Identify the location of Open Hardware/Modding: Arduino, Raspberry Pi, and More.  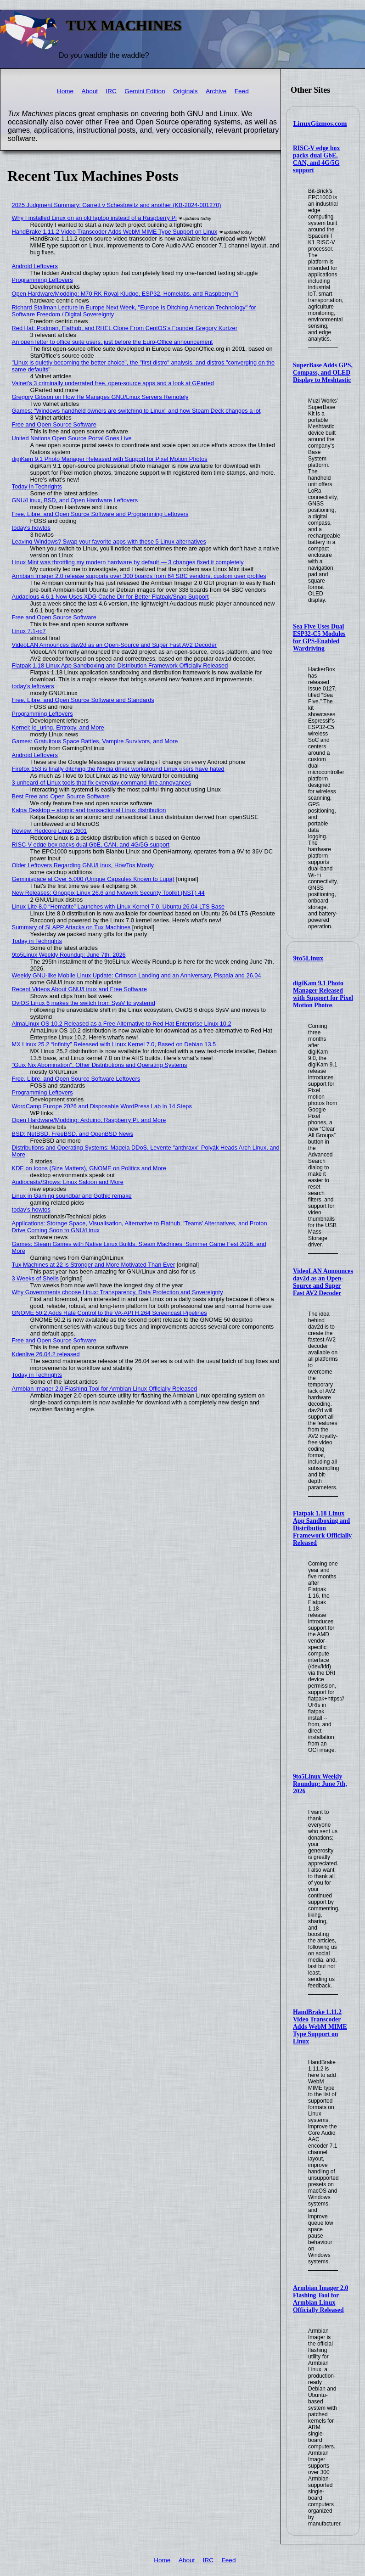
(89, 1120).